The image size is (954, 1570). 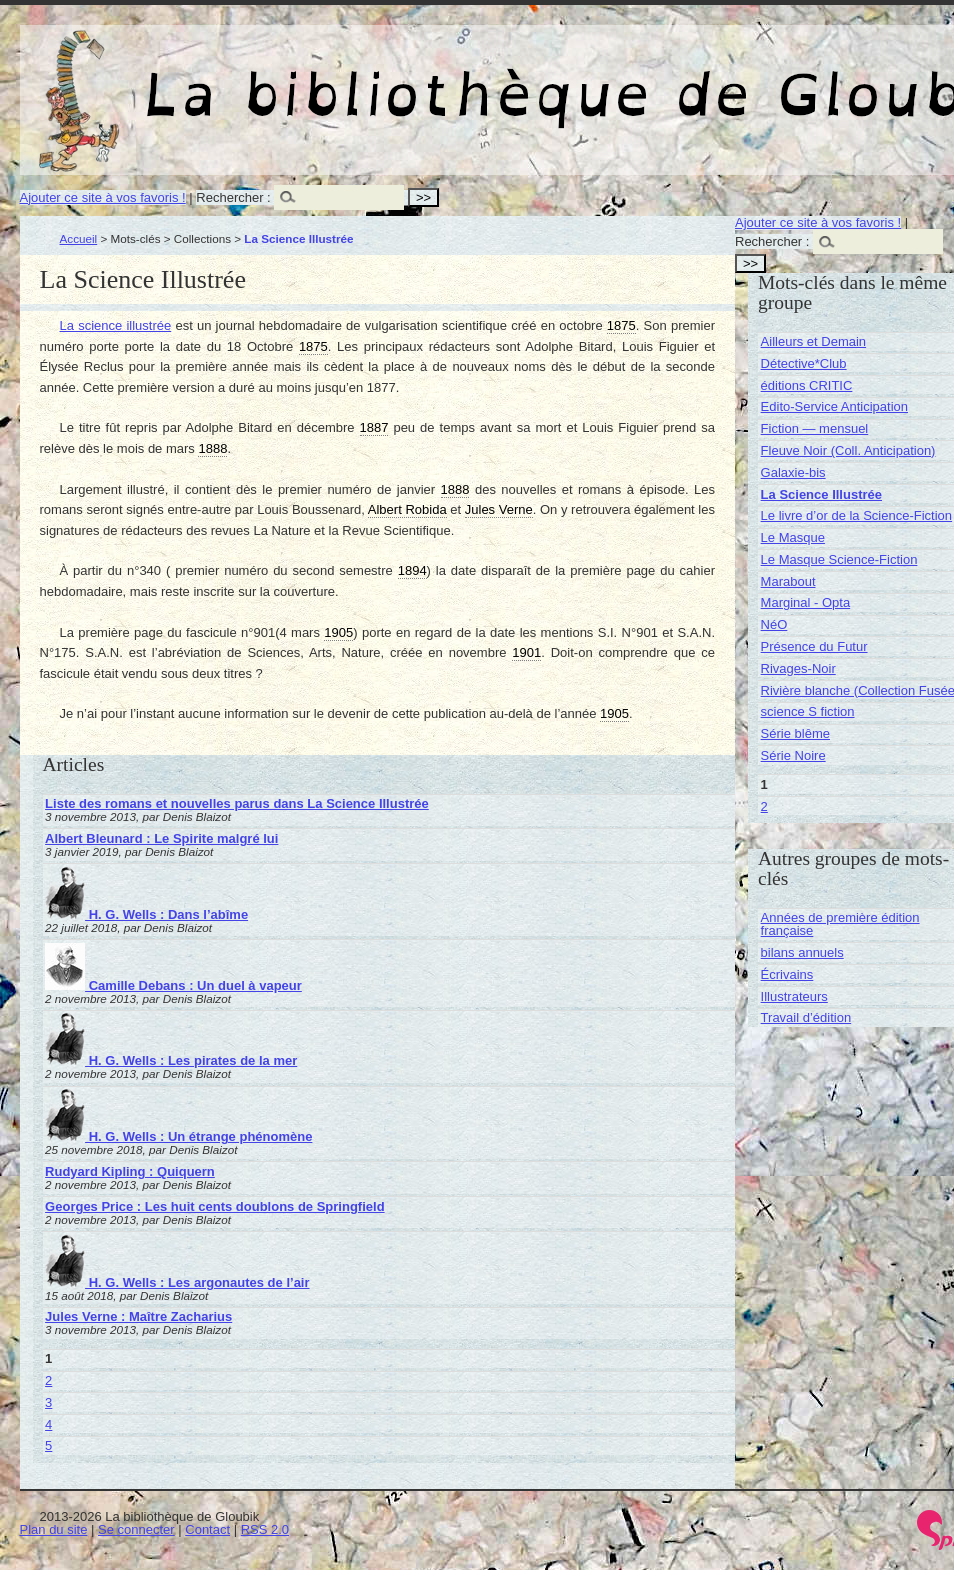 What do you see at coordinates (821, 494) in the screenshot?
I see `La Science Illustrée` at bounding box center [821, 494].